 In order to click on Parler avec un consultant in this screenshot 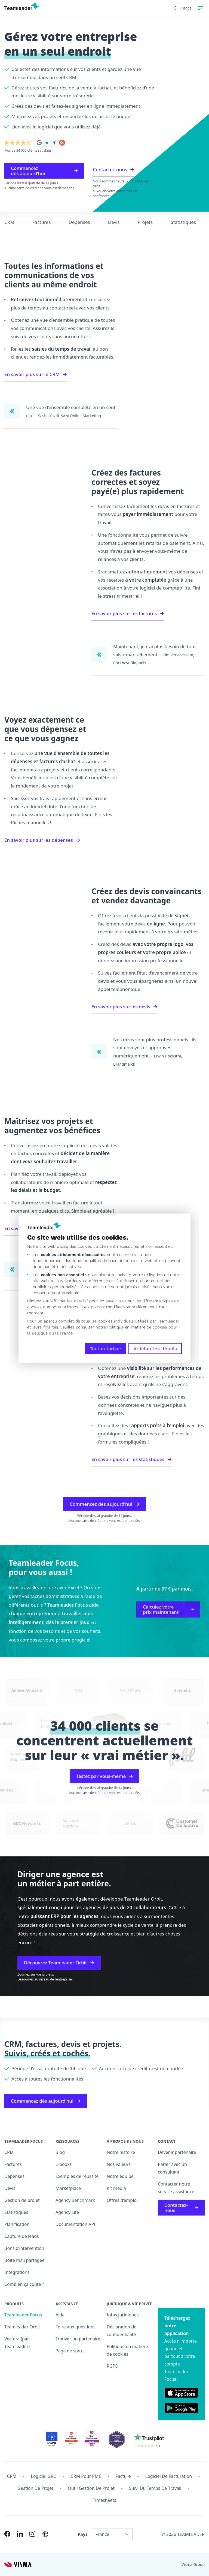, I will do `click(172, 2168)`.